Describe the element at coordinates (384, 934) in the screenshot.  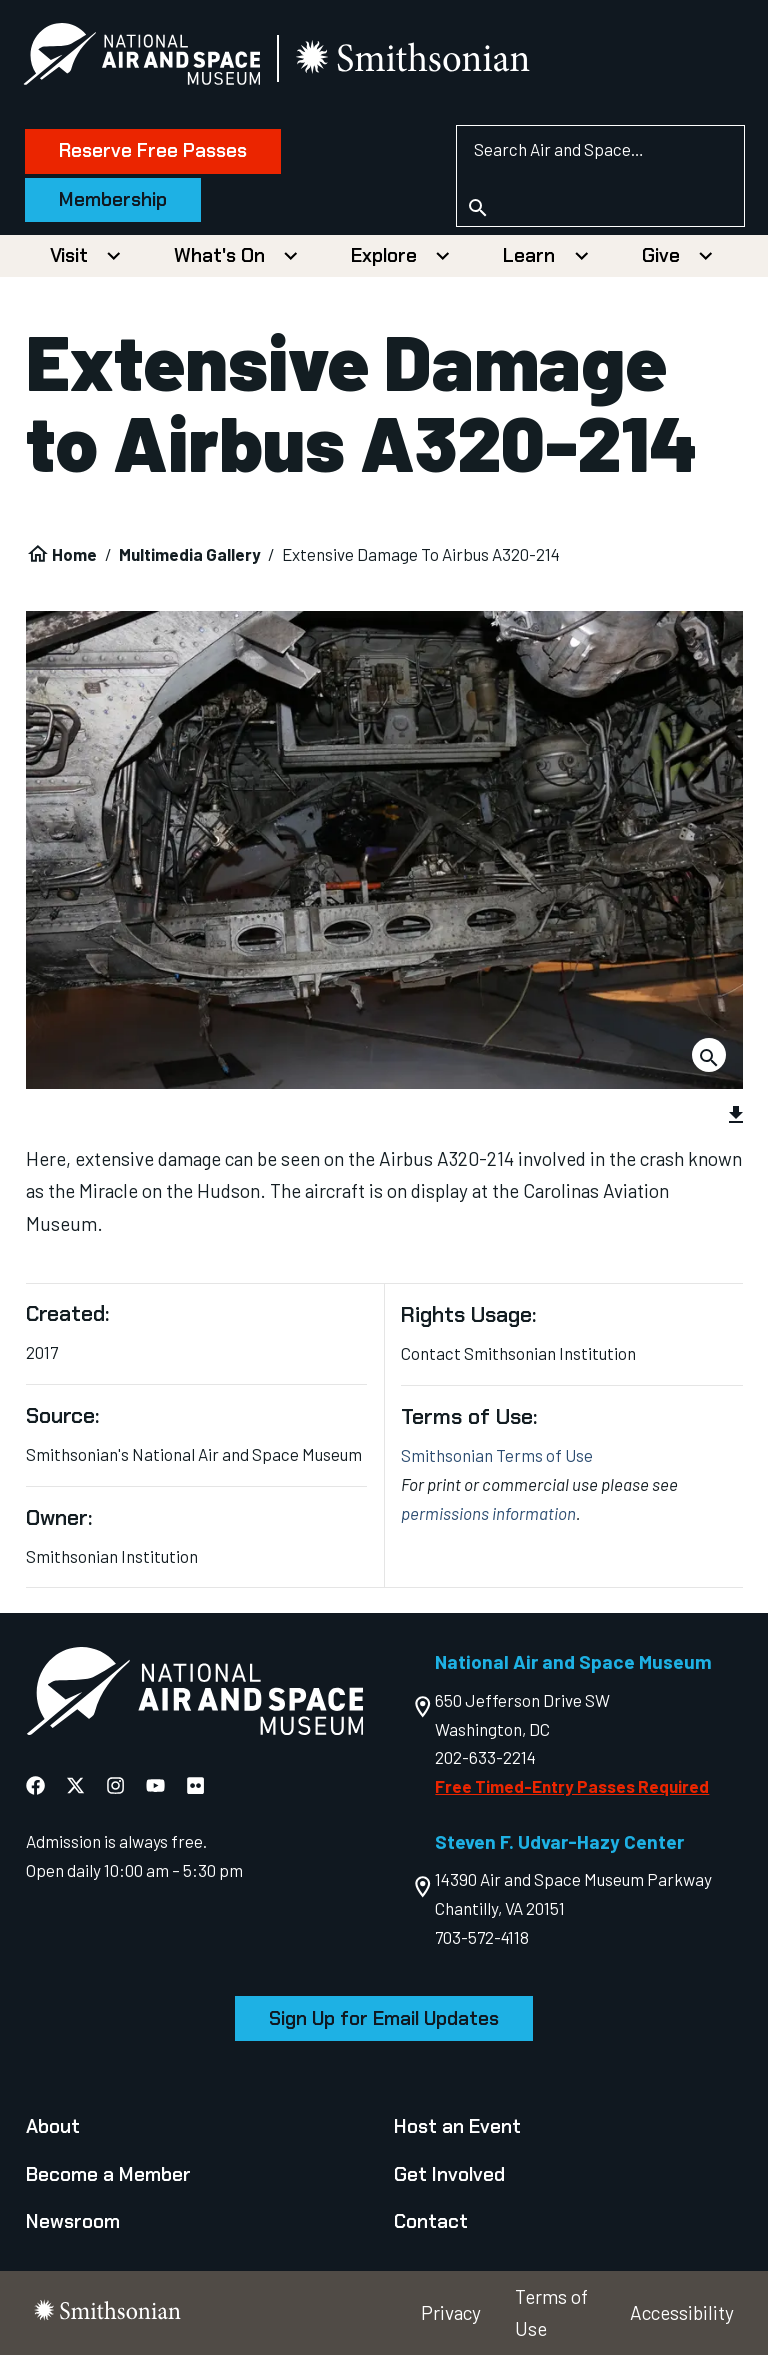
I see `[group]` at that location.